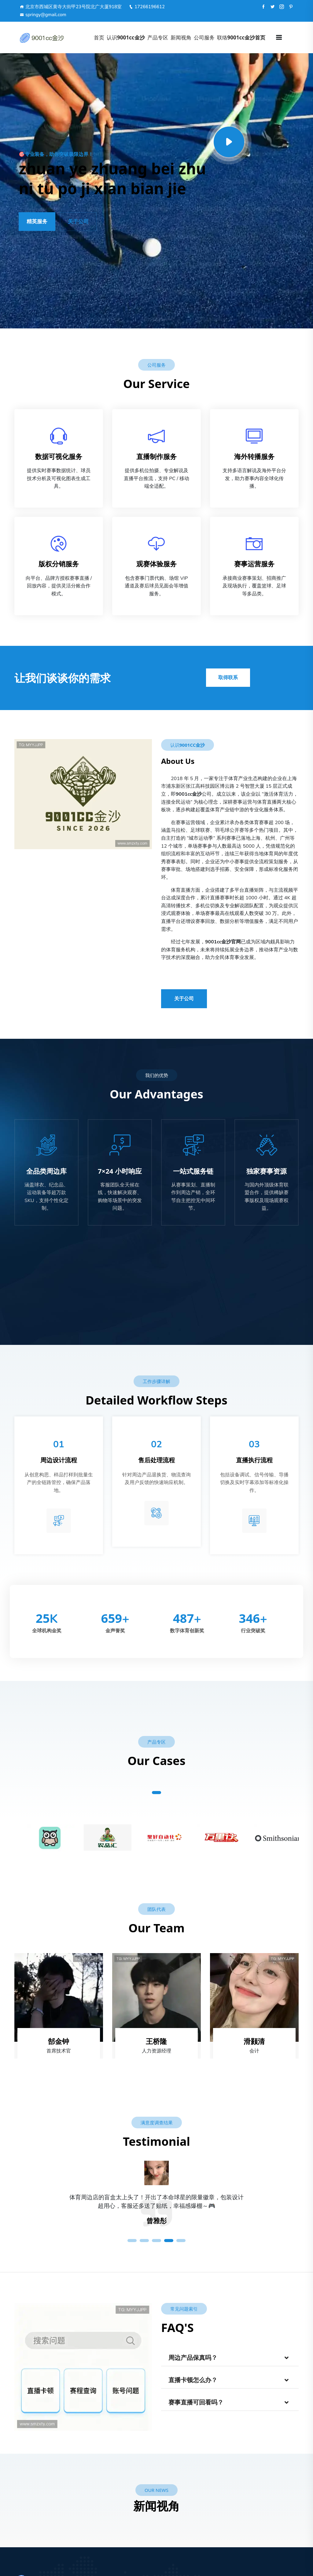 This screenshot has width=313, height=2576. What do you see at coordinates (195, 2402) in the screenshot?
I see `赛事直播可回看吗？` at bounding box center [195, 2402].